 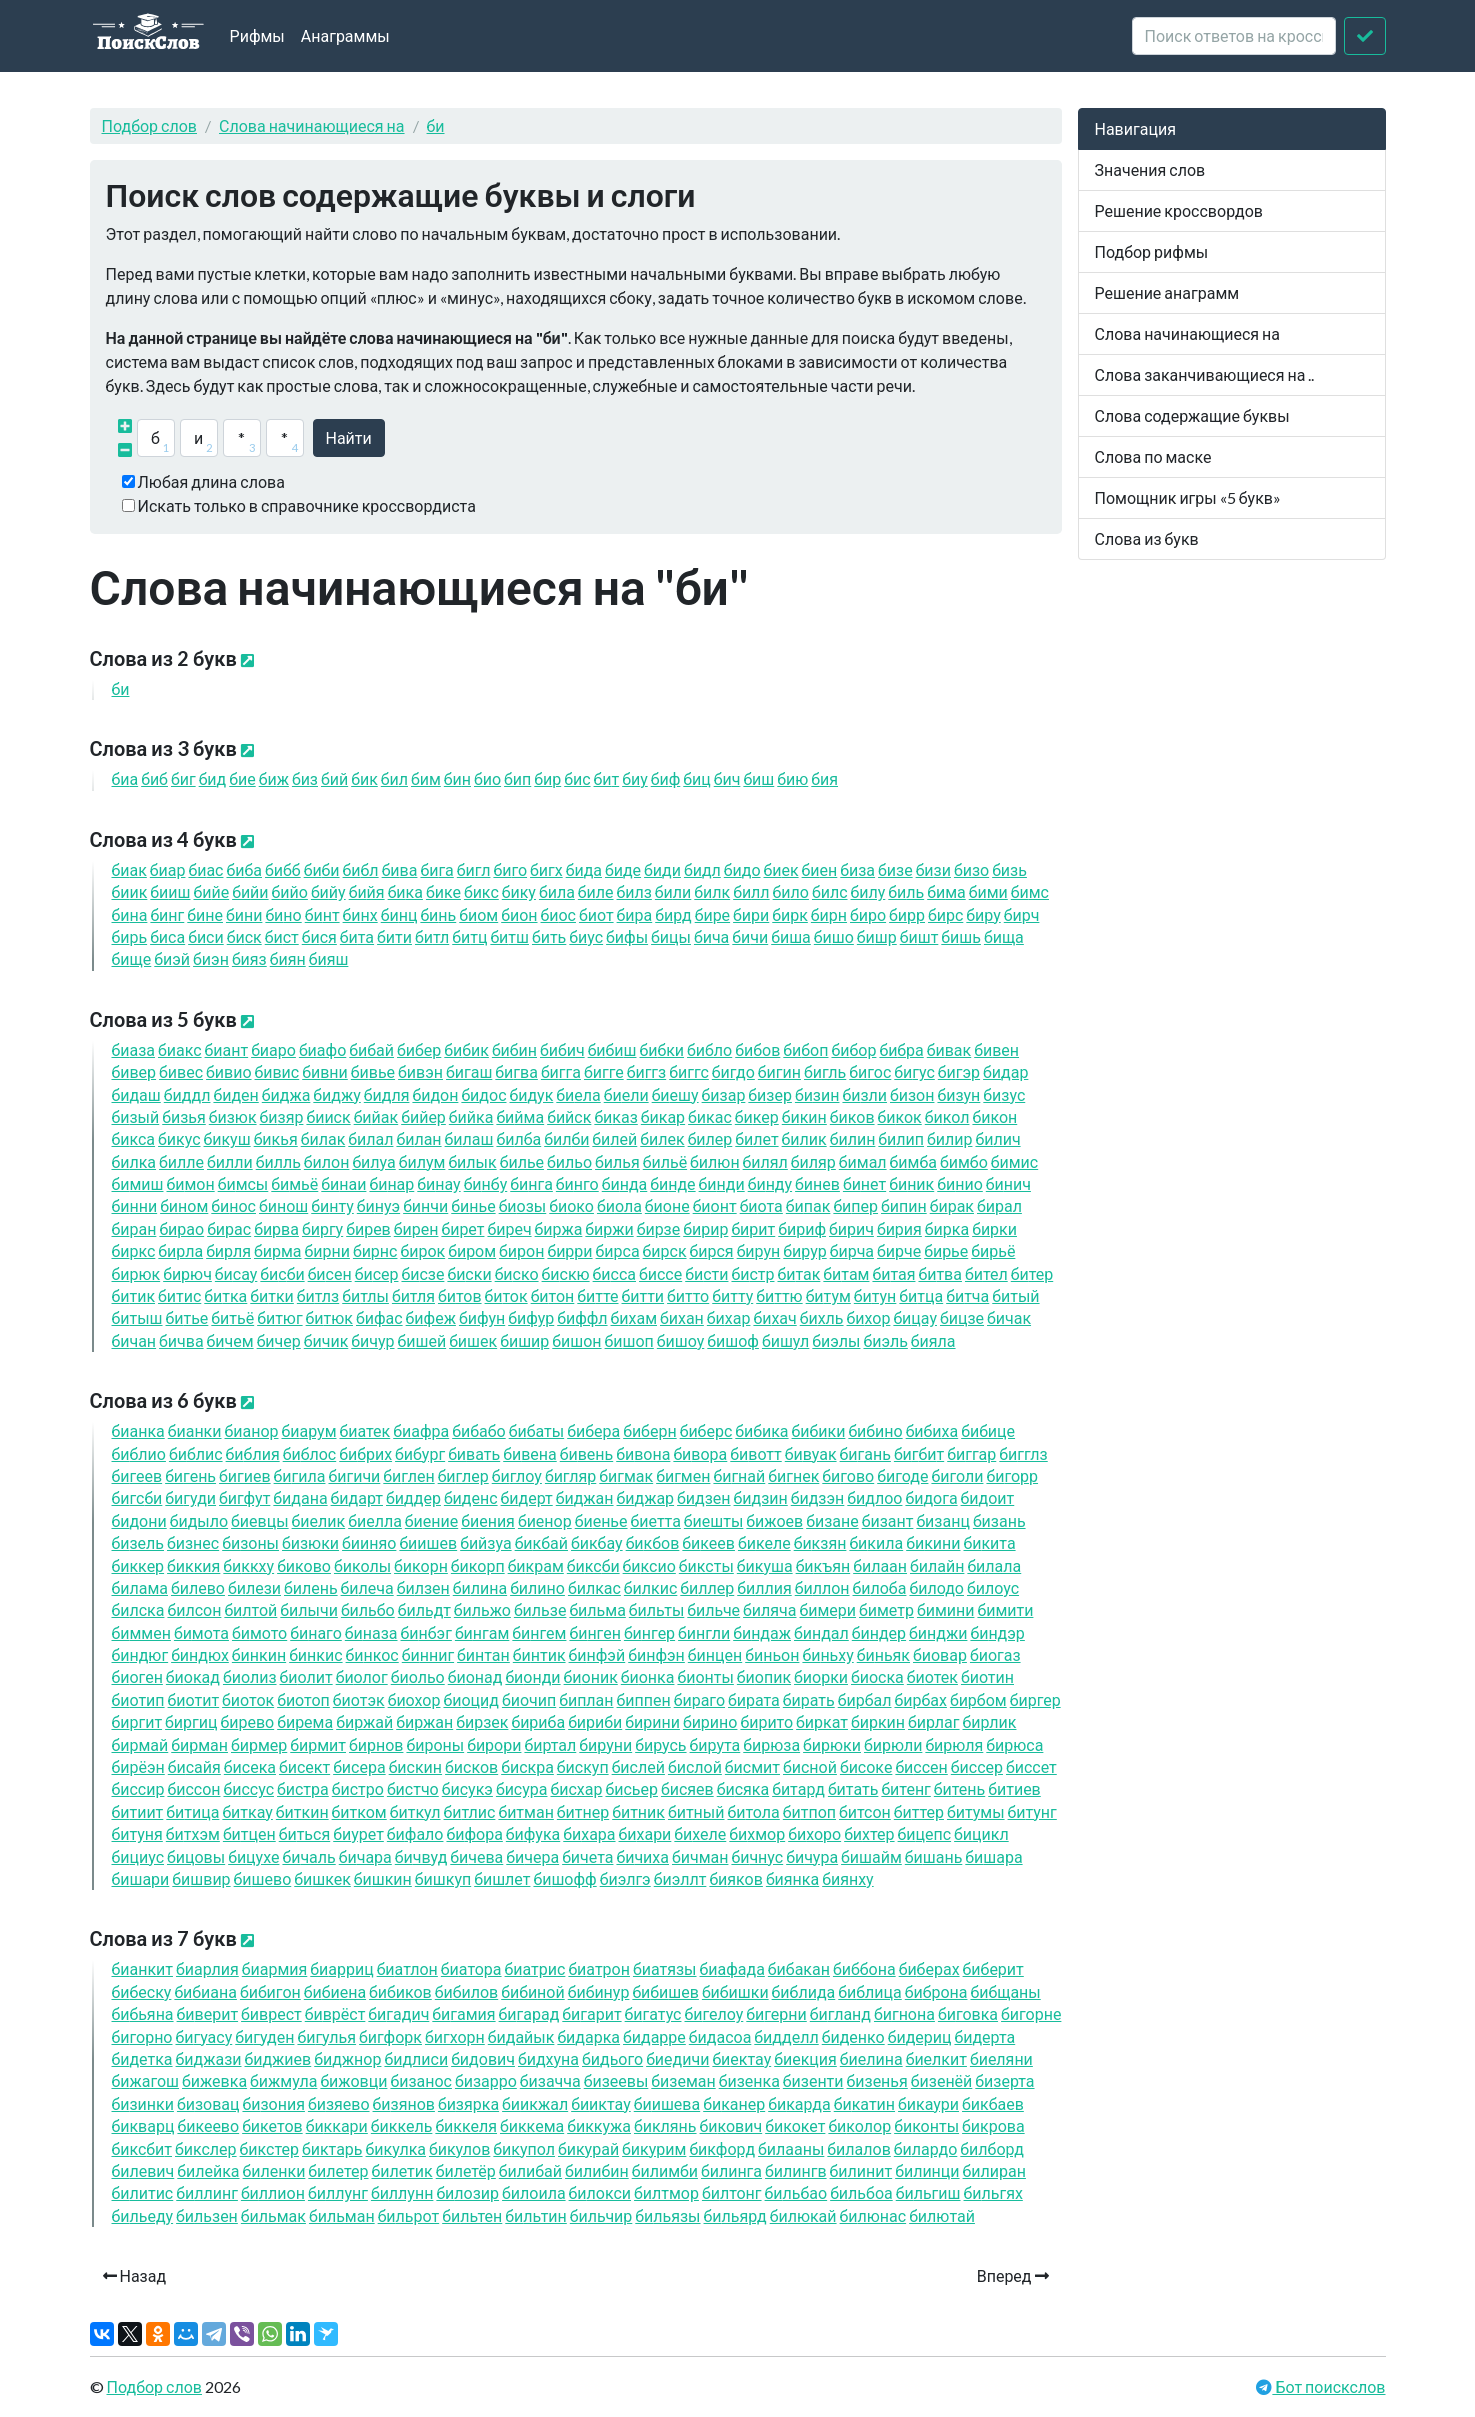 I want to click on гарад, so click(x=529, y=2013).